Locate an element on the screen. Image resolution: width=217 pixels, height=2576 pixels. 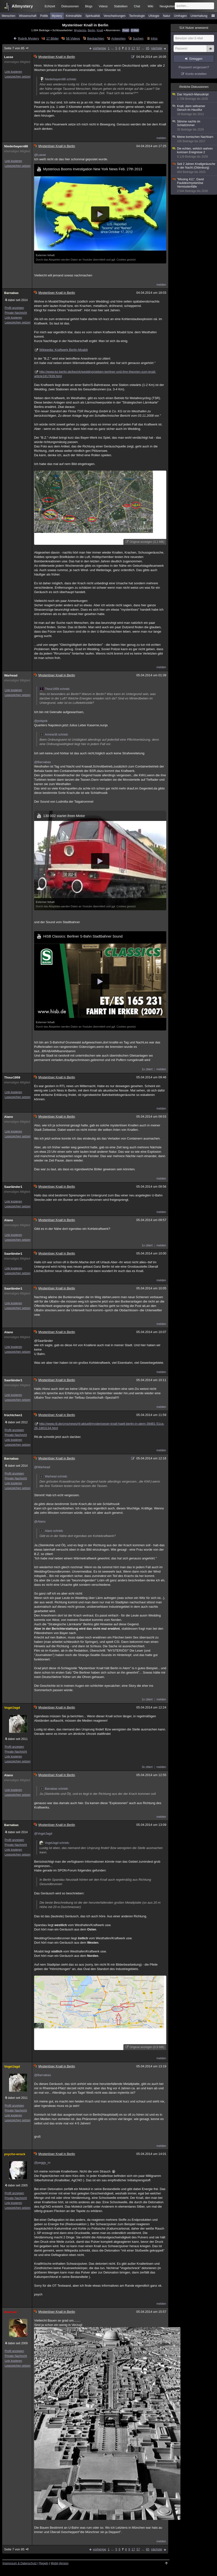
@pokpok is located at coordinates (41, 721).